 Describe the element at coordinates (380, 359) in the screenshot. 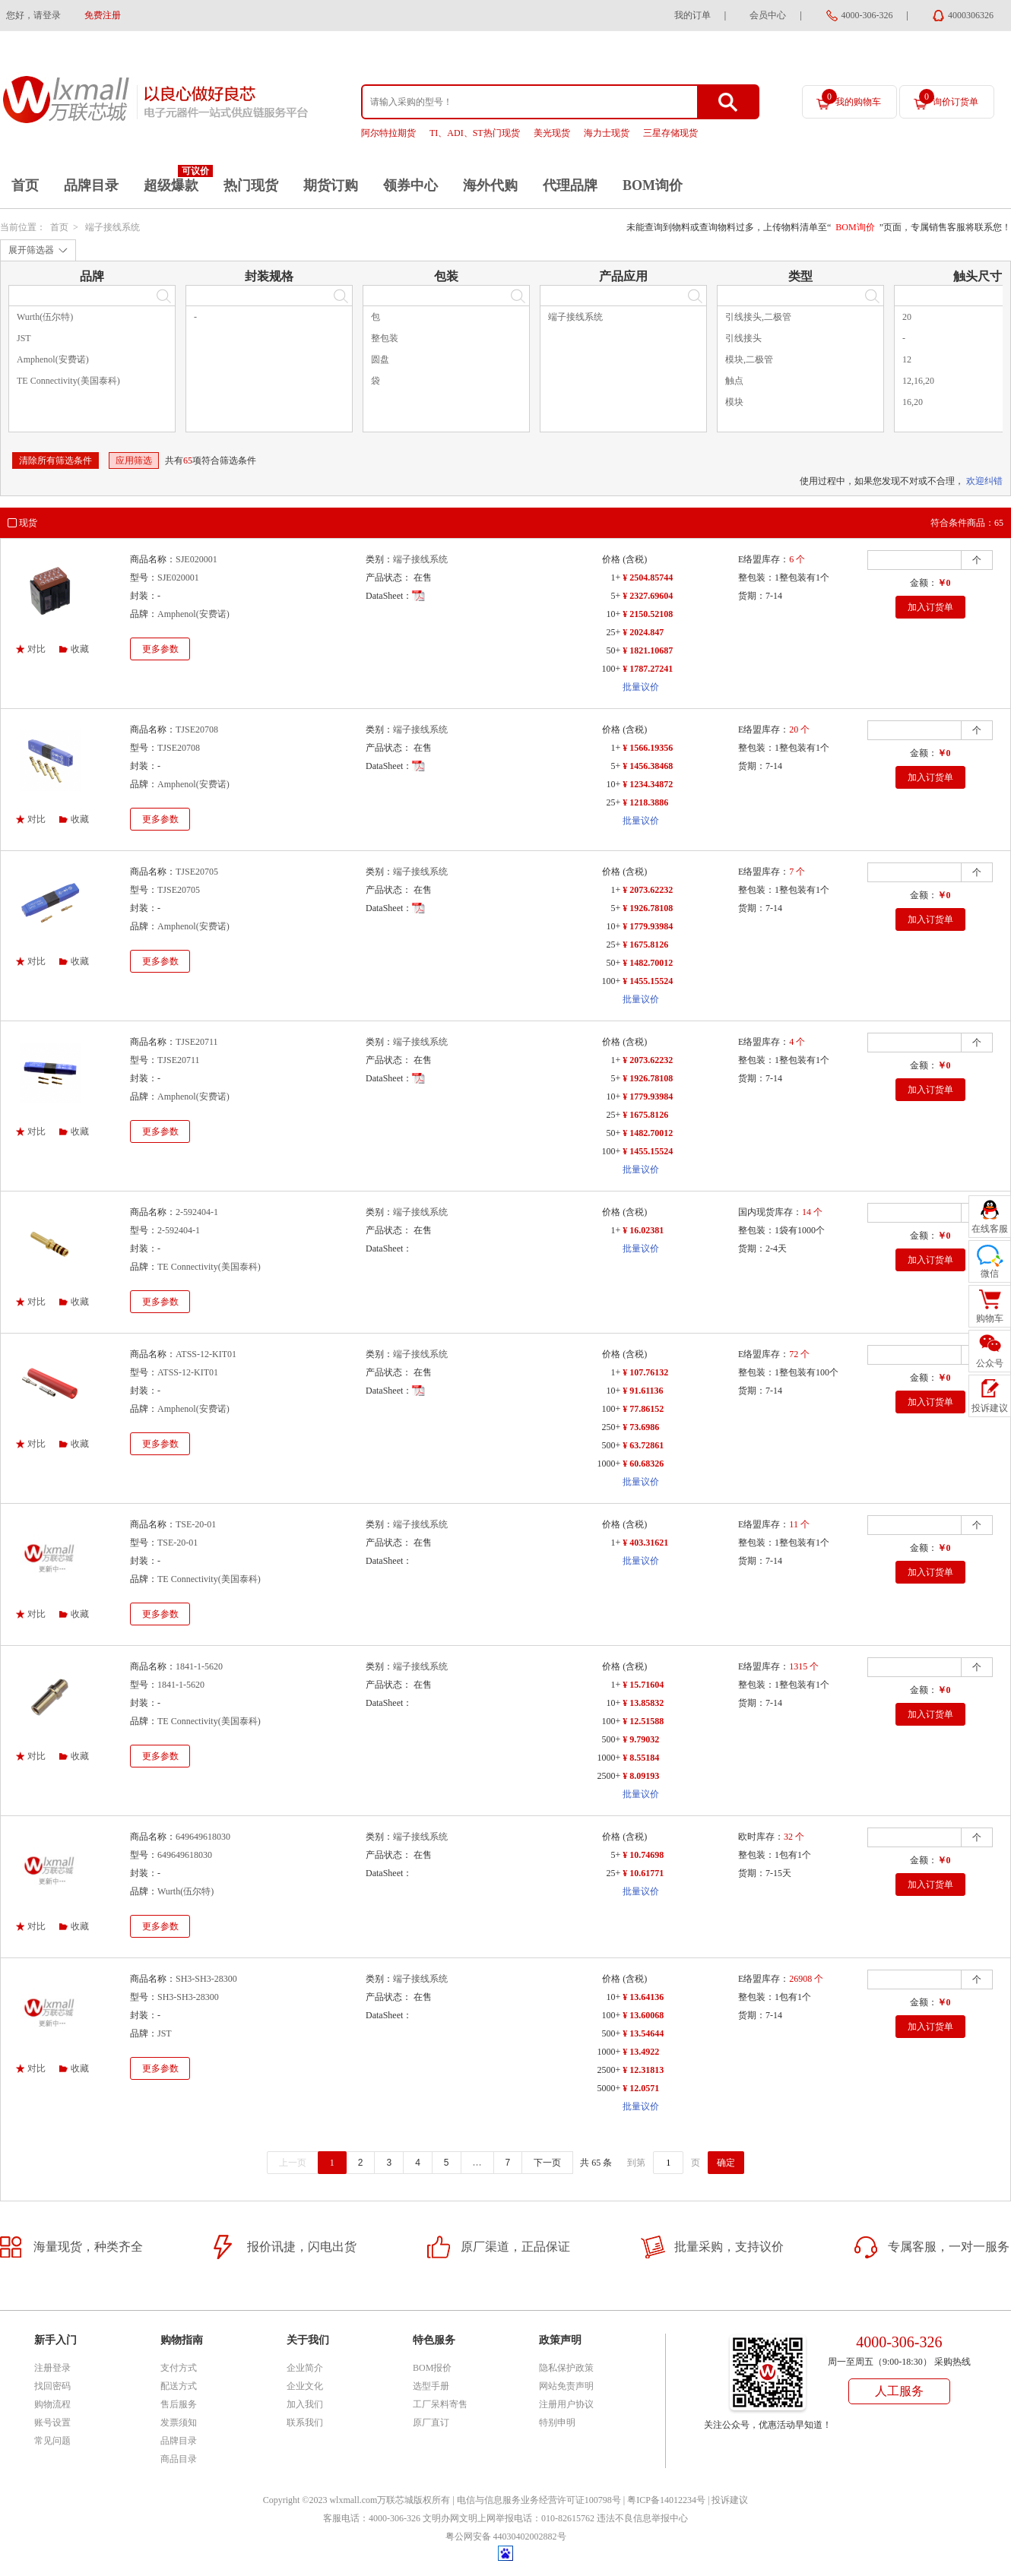

I see `圆盘` at that location.